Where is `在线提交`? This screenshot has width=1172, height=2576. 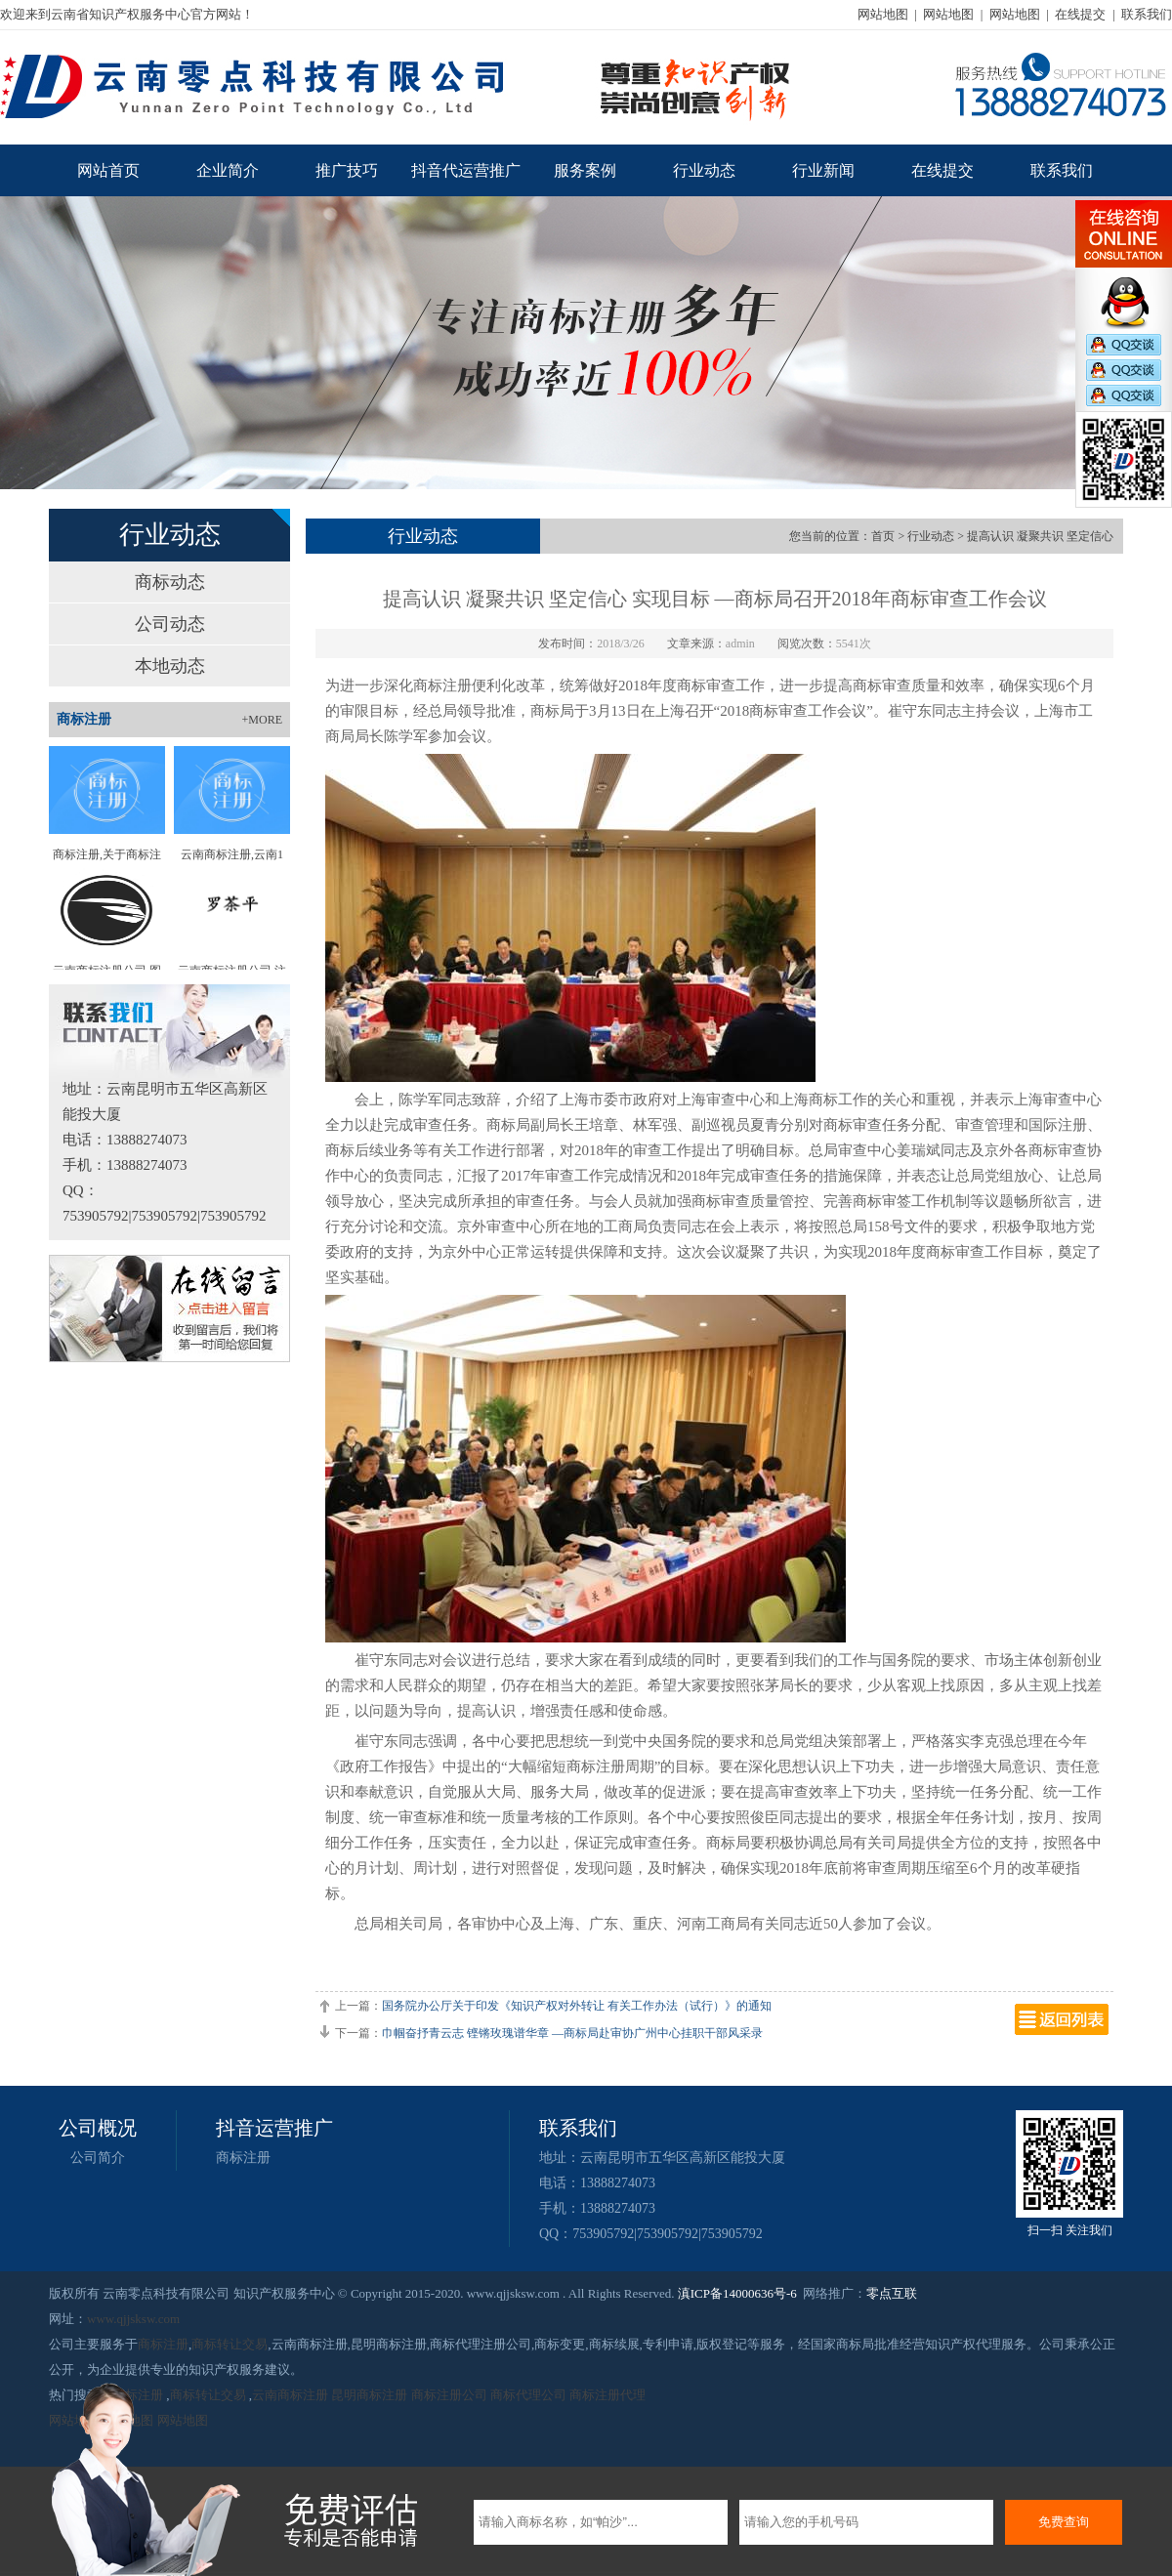
在线提交 is located at coordinates (1080, 14).